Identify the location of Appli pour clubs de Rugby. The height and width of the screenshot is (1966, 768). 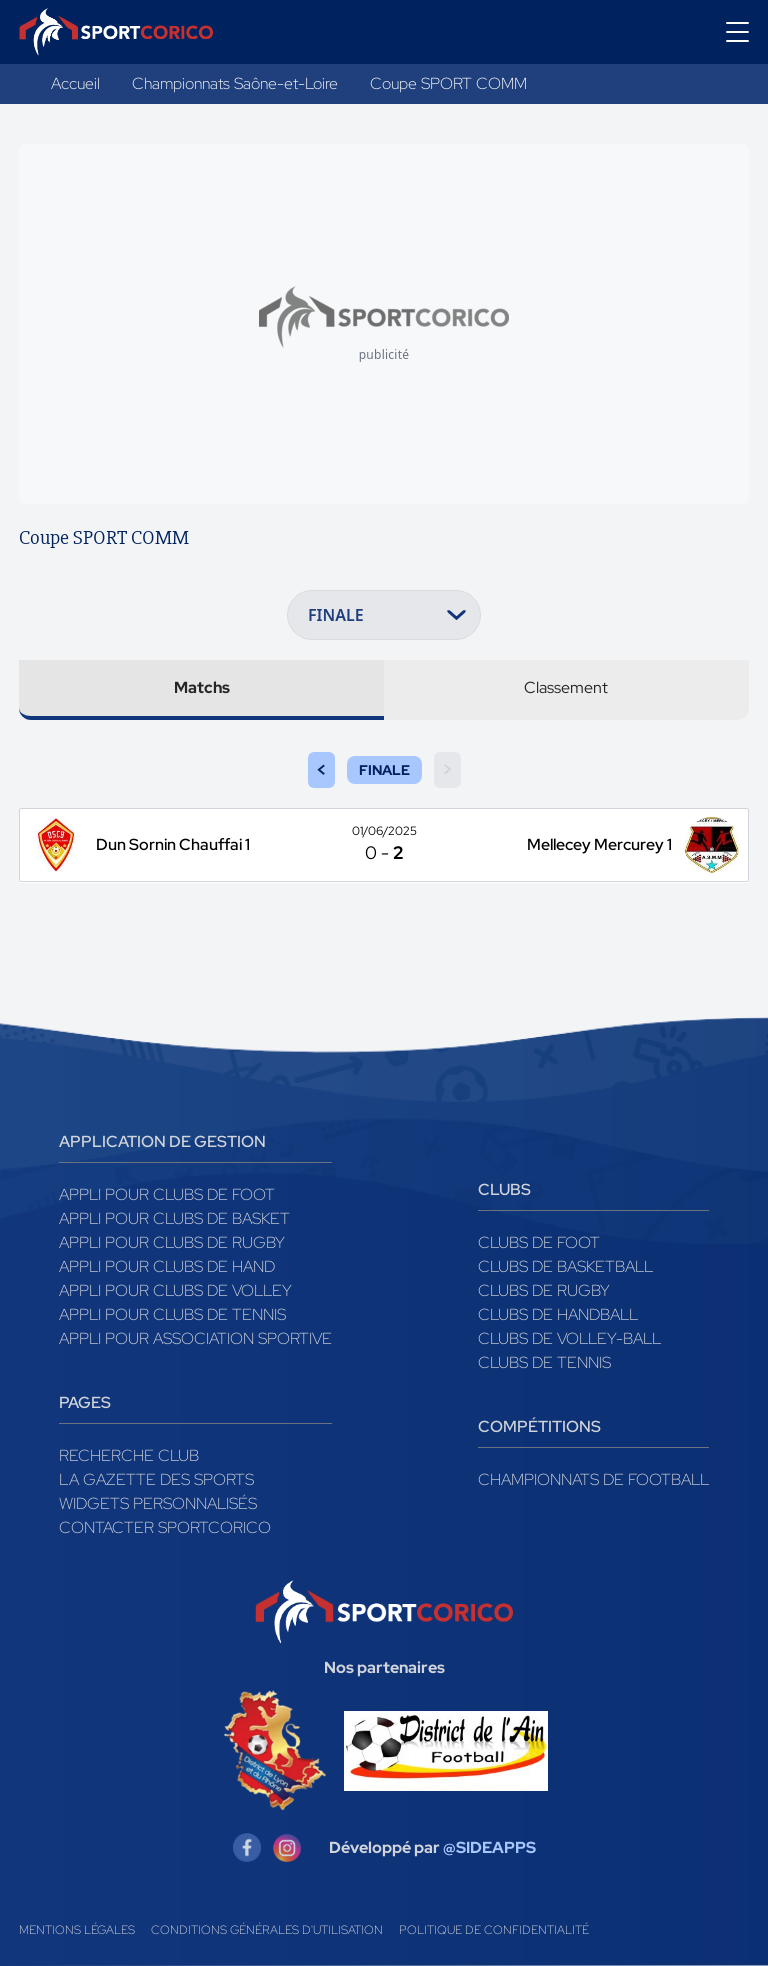
(172, 1242).